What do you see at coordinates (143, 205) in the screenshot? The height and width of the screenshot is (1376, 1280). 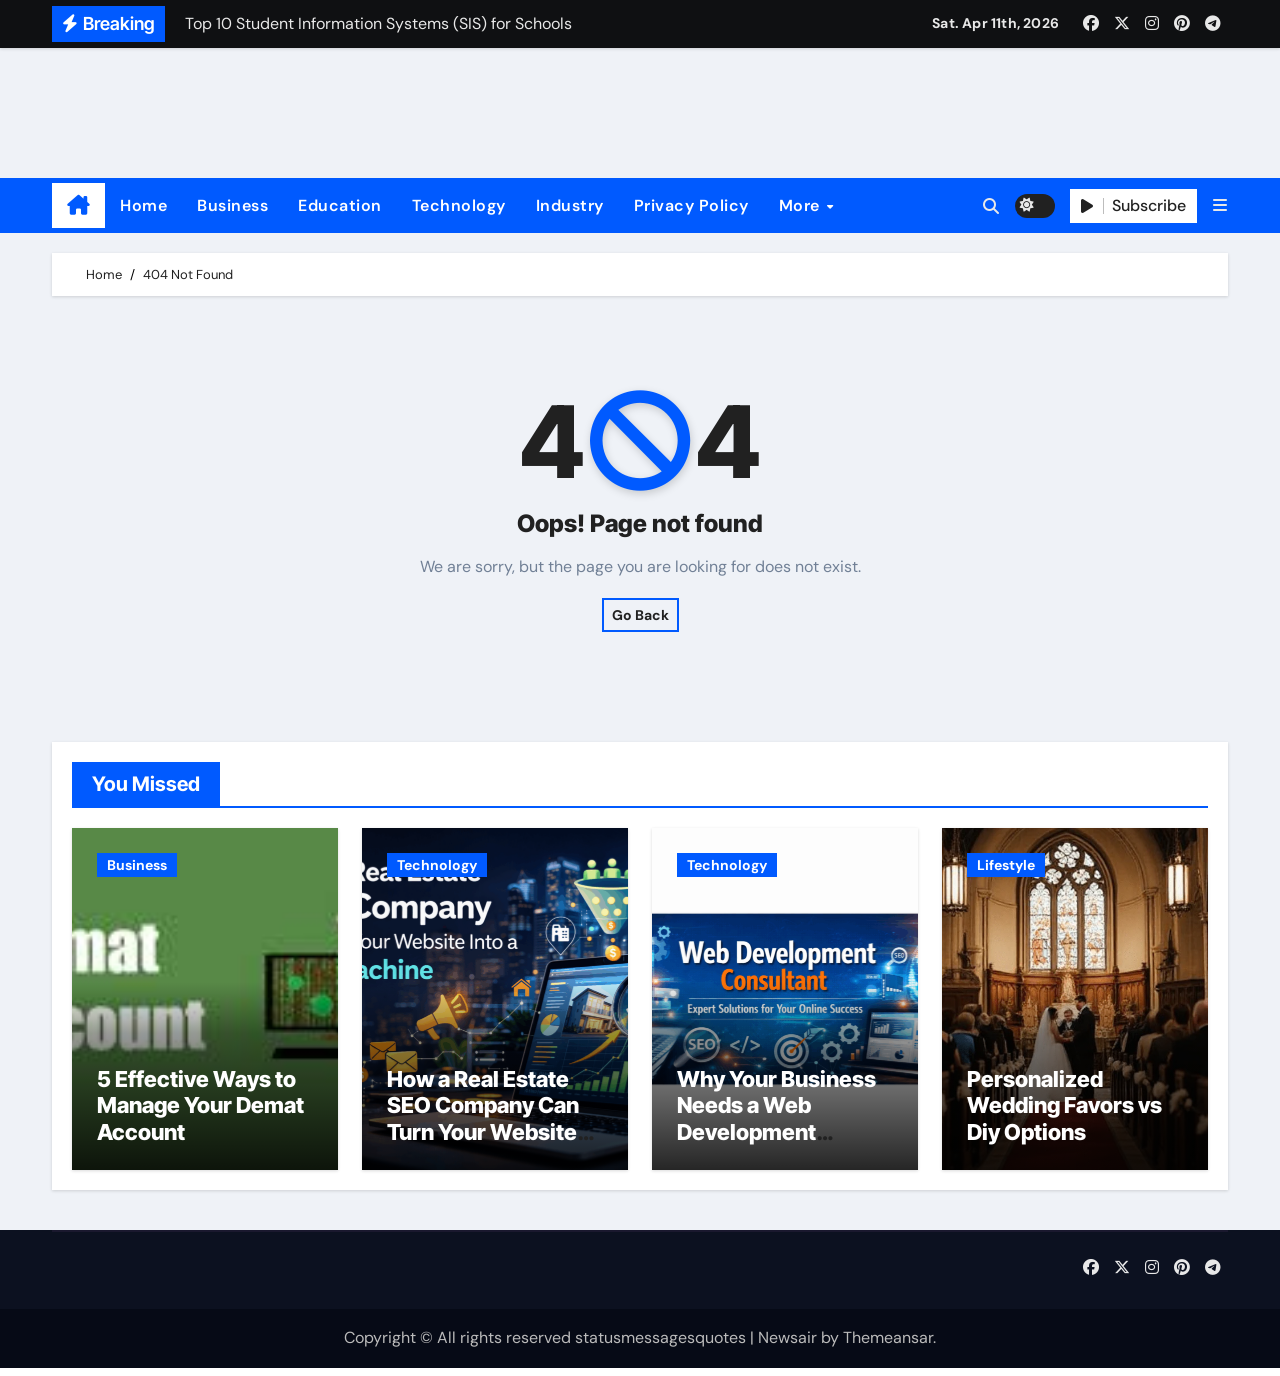 I see `Home` at bounding box center [143, 205].